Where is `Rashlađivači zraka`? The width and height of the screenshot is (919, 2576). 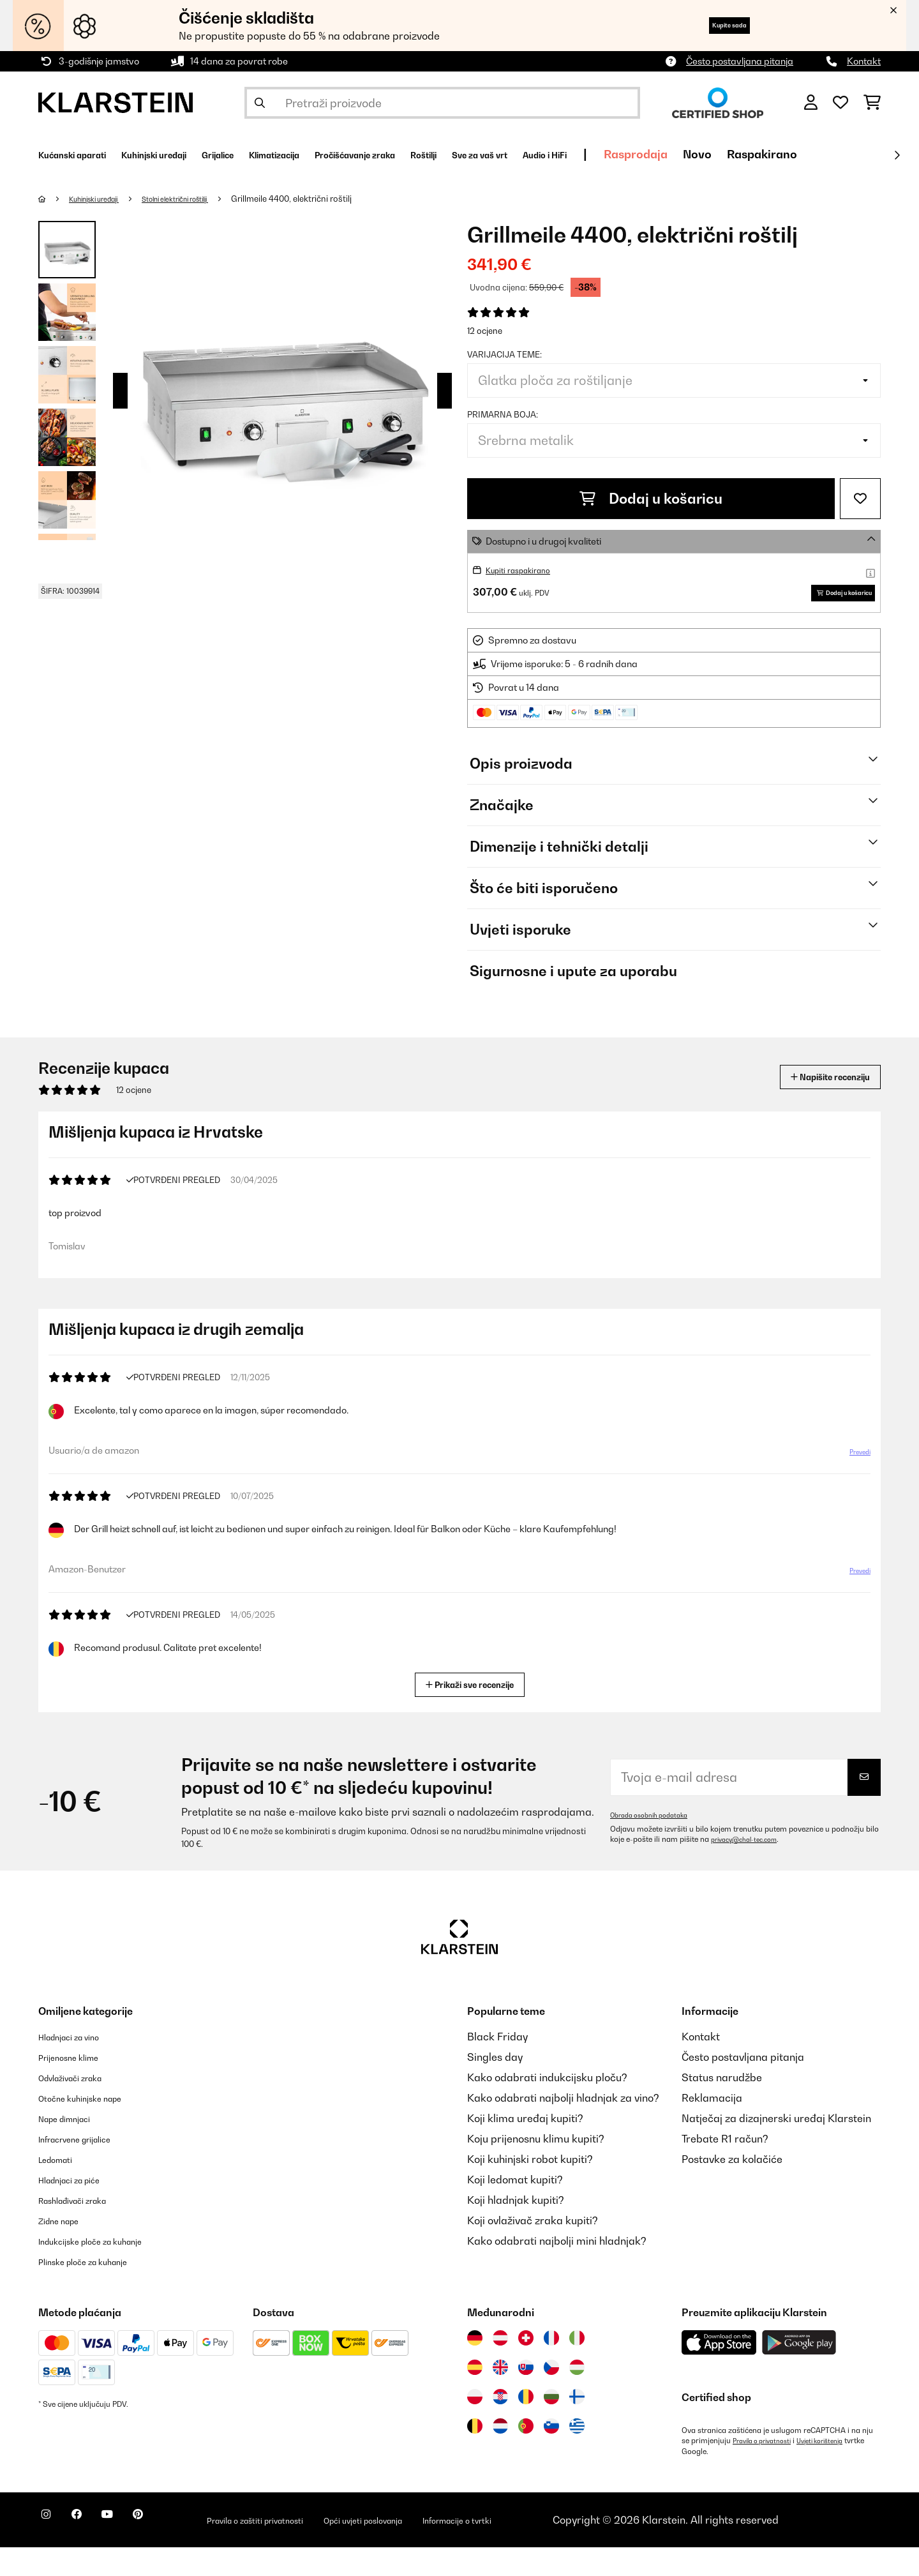 Rashlađivači zraka is located at coordinates (84, 2229).